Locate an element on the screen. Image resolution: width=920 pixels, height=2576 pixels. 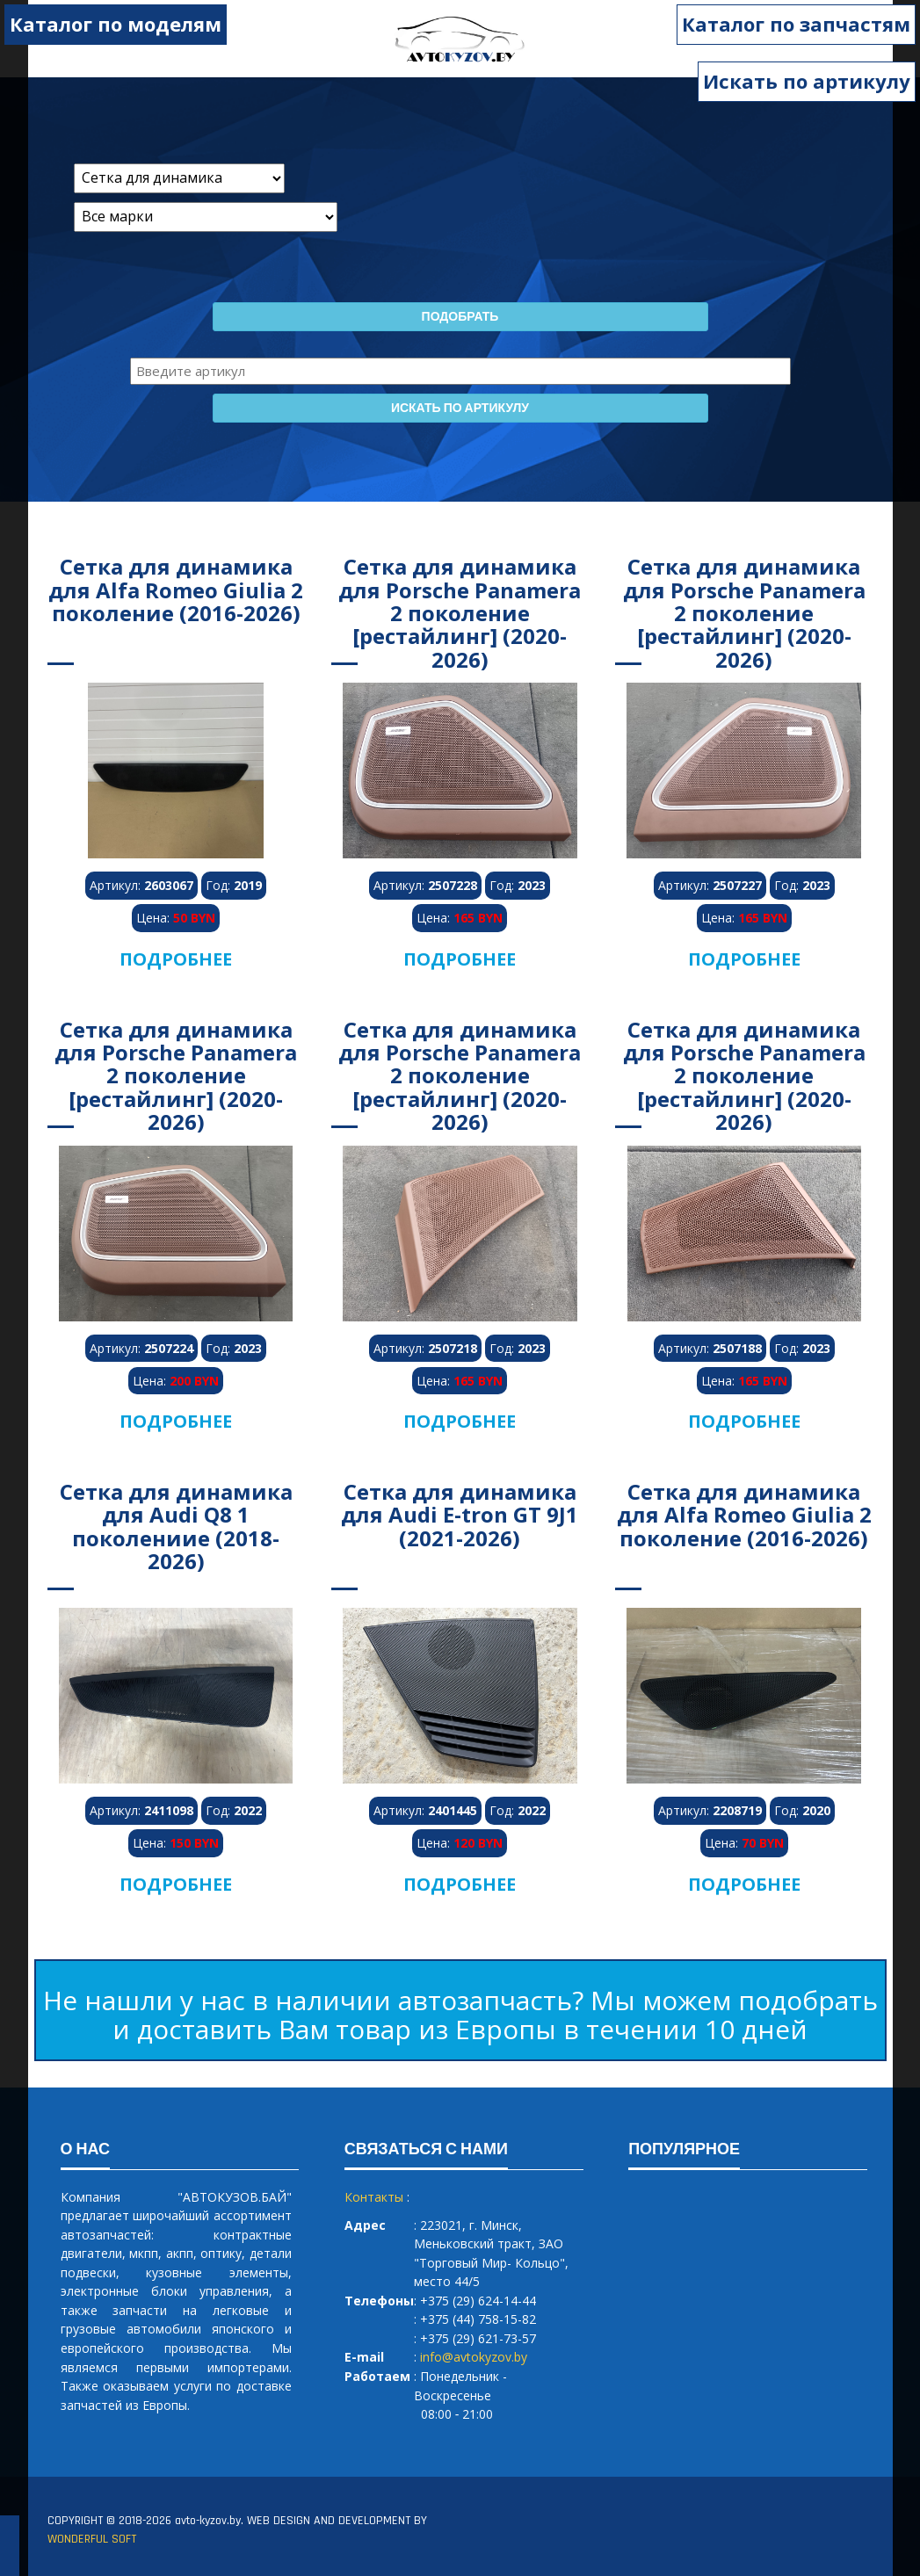
Сетка для динамика для Audi Q8 1 поколениие (2018-2026) is located at coordinates (176, 1526).